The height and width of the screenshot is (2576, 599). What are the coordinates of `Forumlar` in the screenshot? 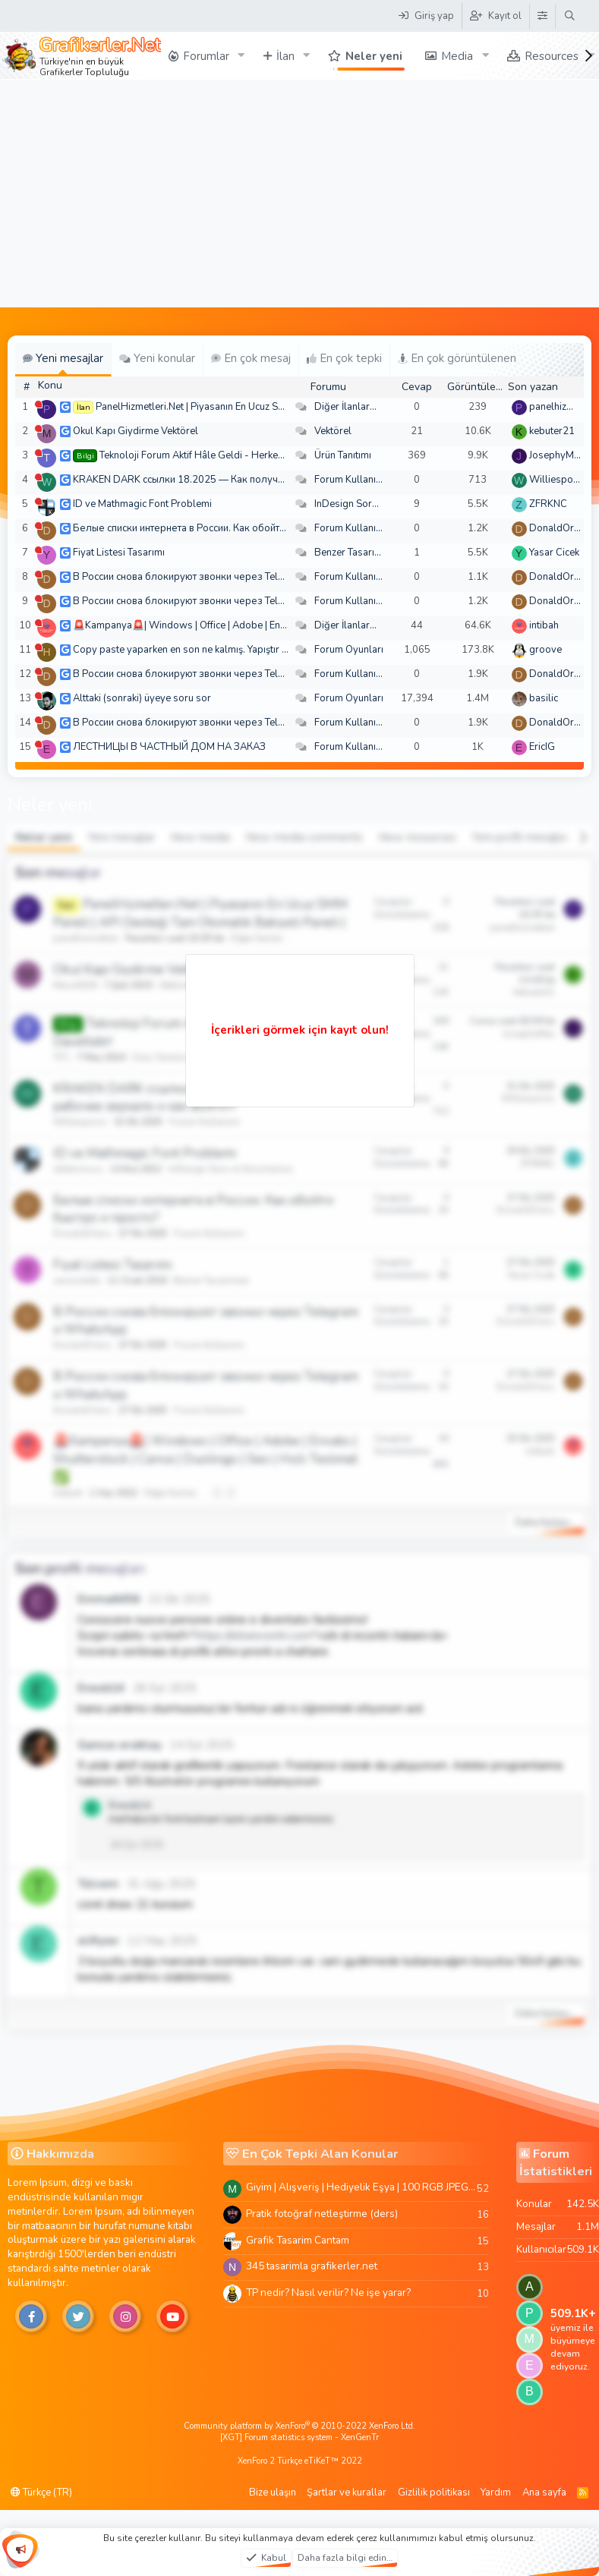 It's located at (206, 56).